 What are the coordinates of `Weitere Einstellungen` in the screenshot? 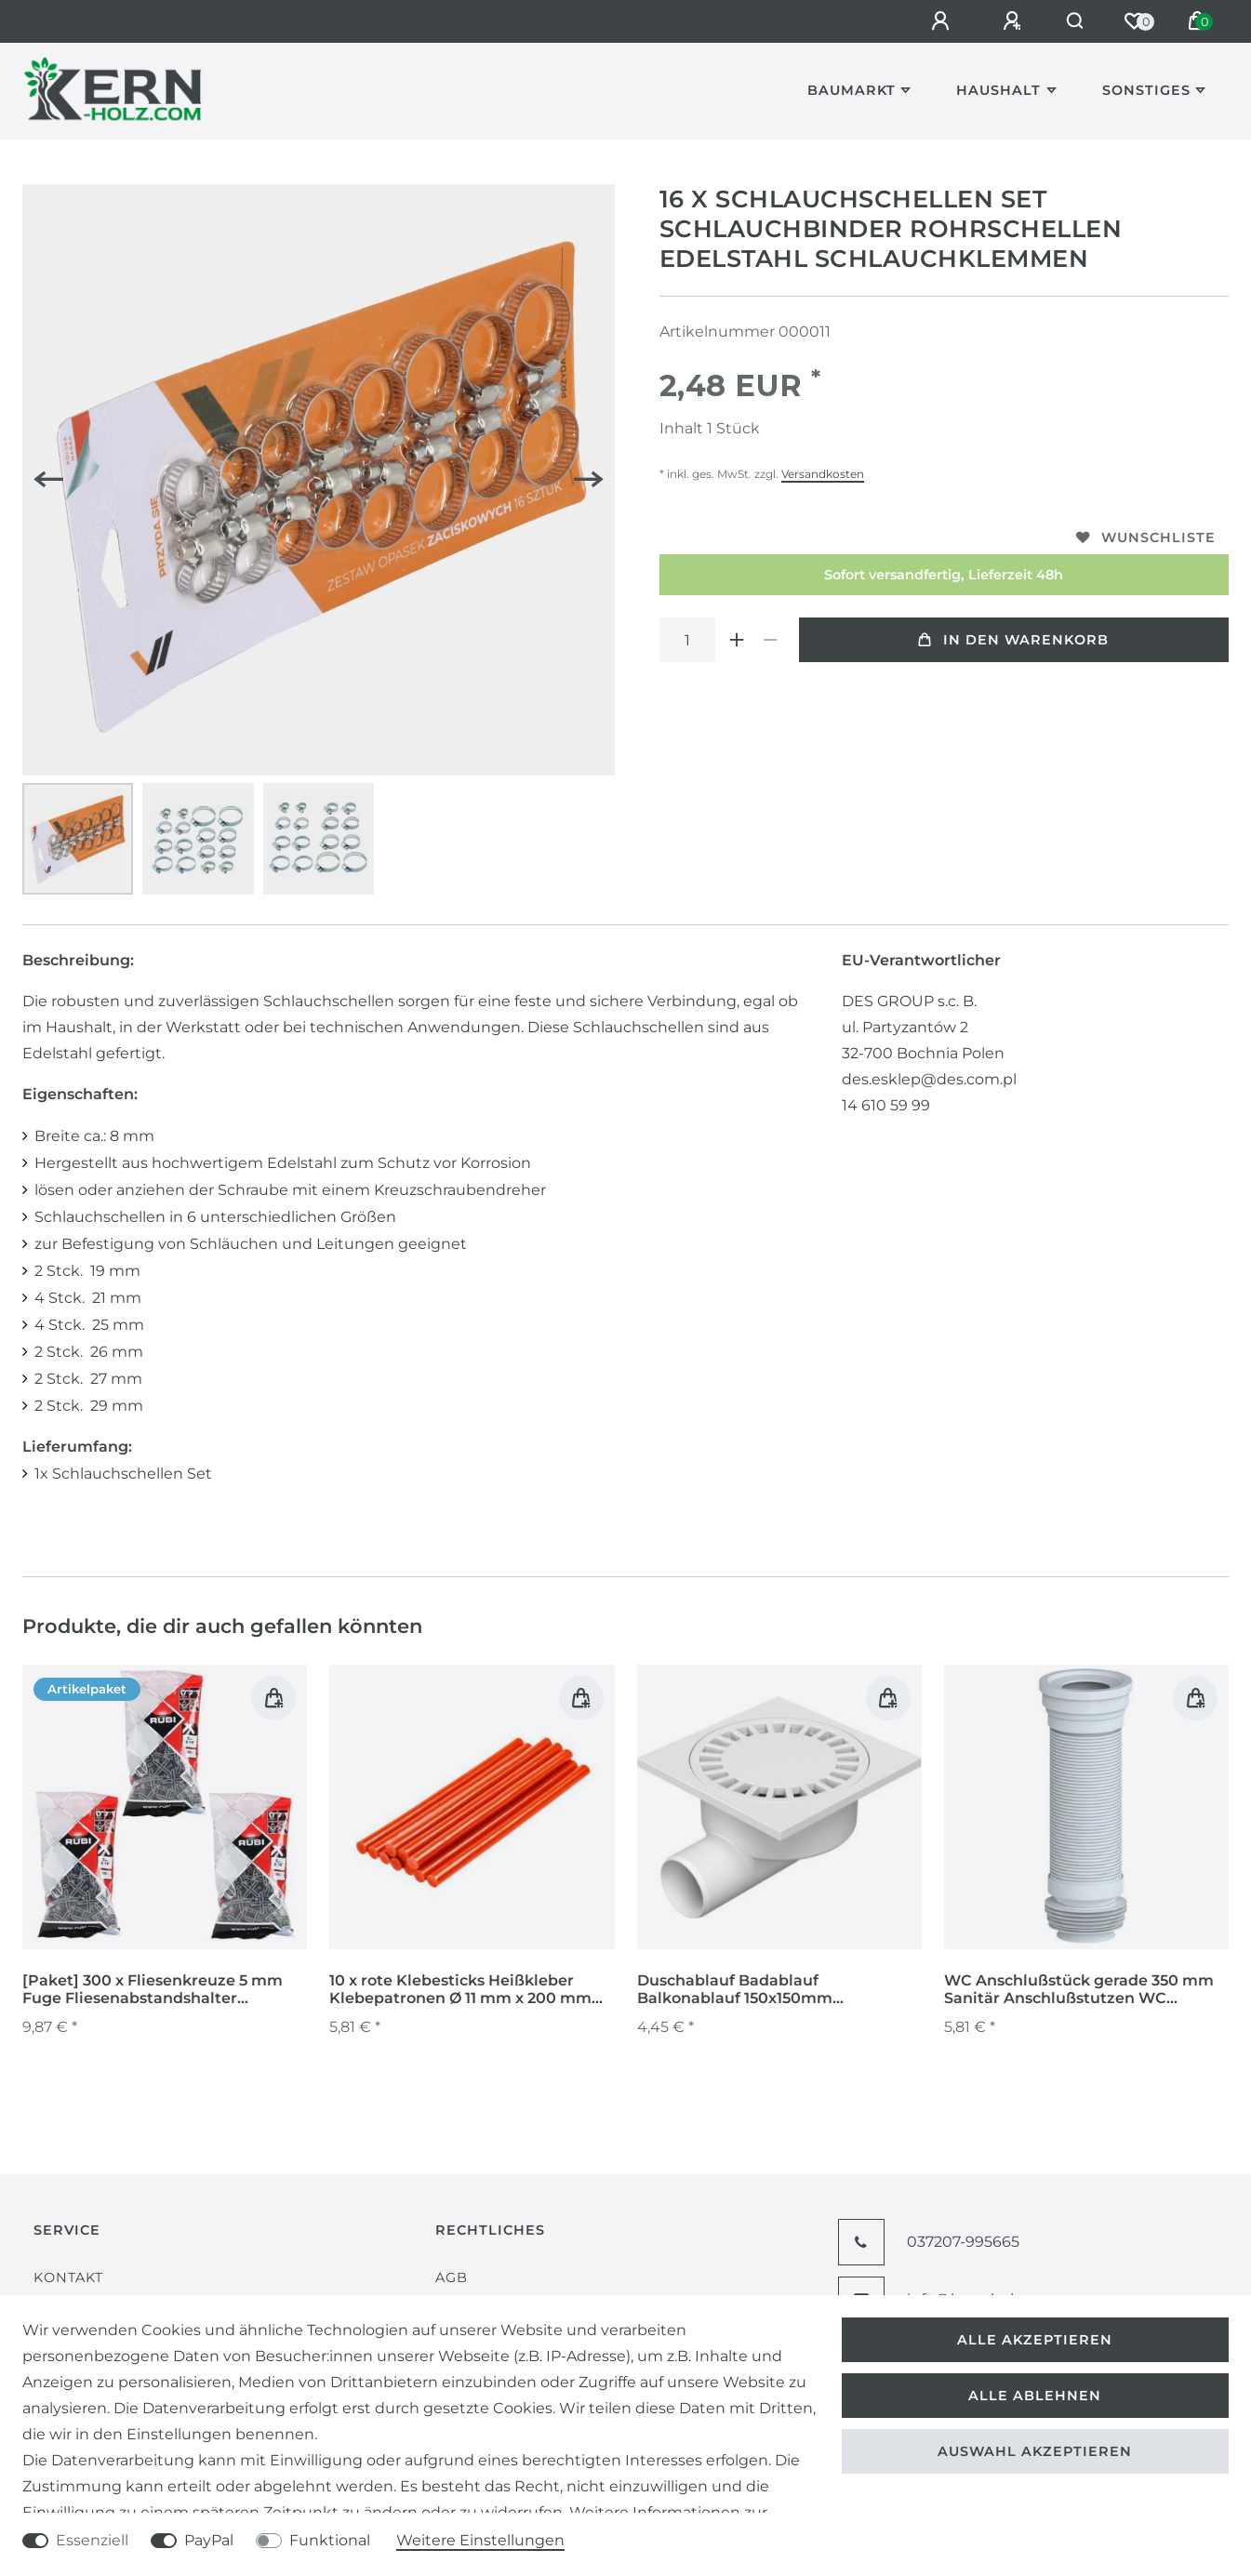 It's located at (480, 2540).